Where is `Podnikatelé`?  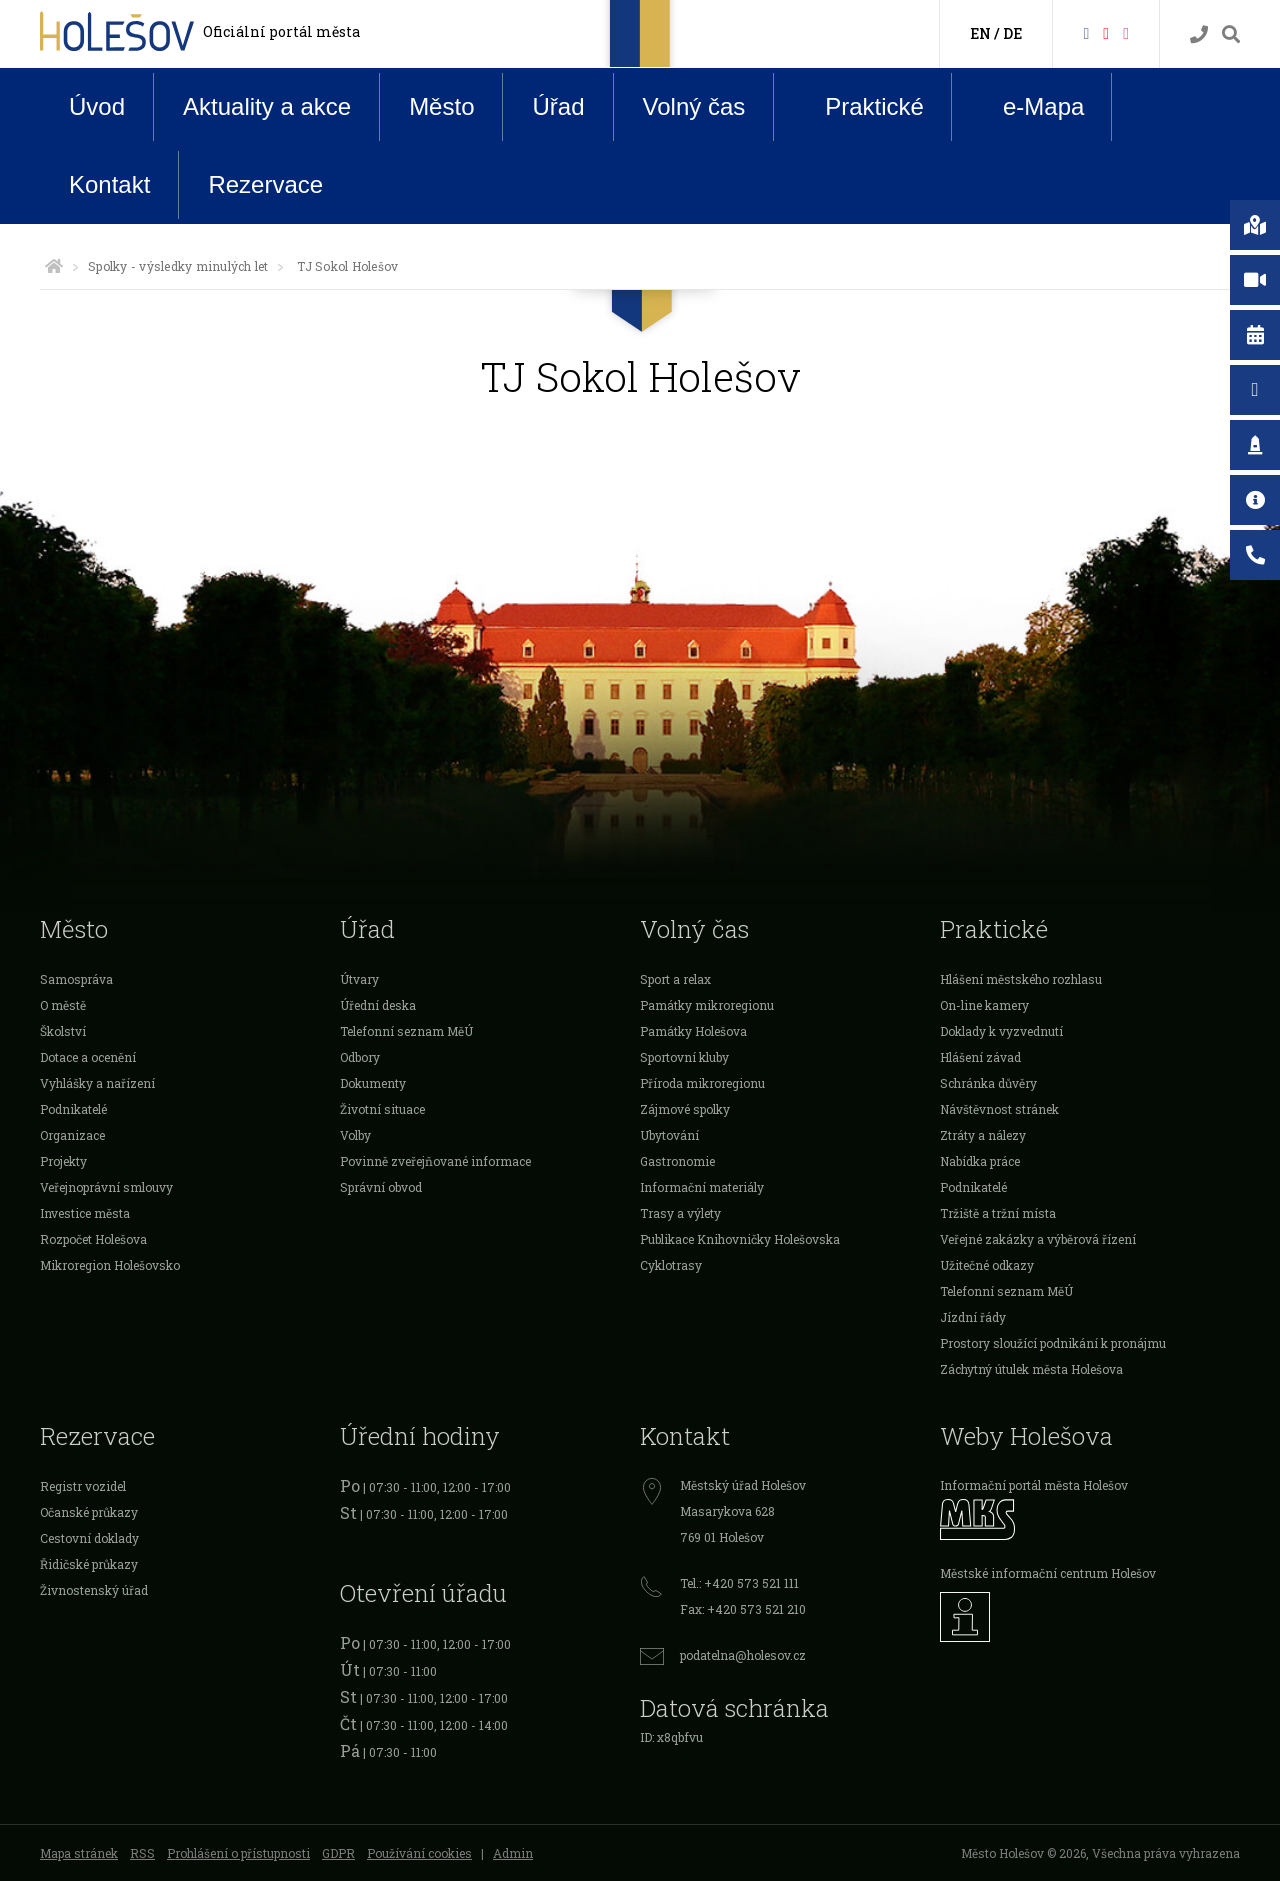
Podnikatelé is located at coordinates (73, 1109).